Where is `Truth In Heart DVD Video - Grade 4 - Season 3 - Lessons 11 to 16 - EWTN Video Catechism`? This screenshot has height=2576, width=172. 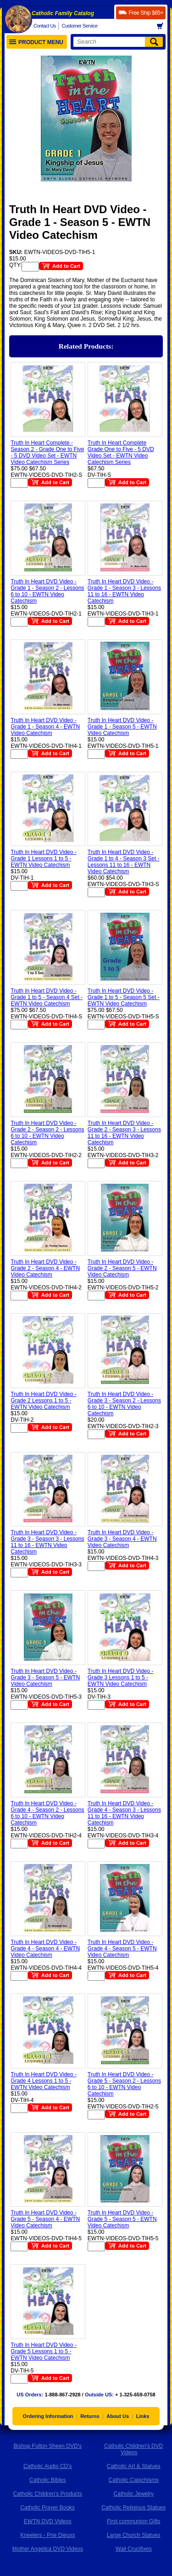 Truth In Heart DVD Video - Grade 4 - Season 3 - Lessons 11 to 16 - EWTN Video Catechism is located at coordinates (124, 1813).